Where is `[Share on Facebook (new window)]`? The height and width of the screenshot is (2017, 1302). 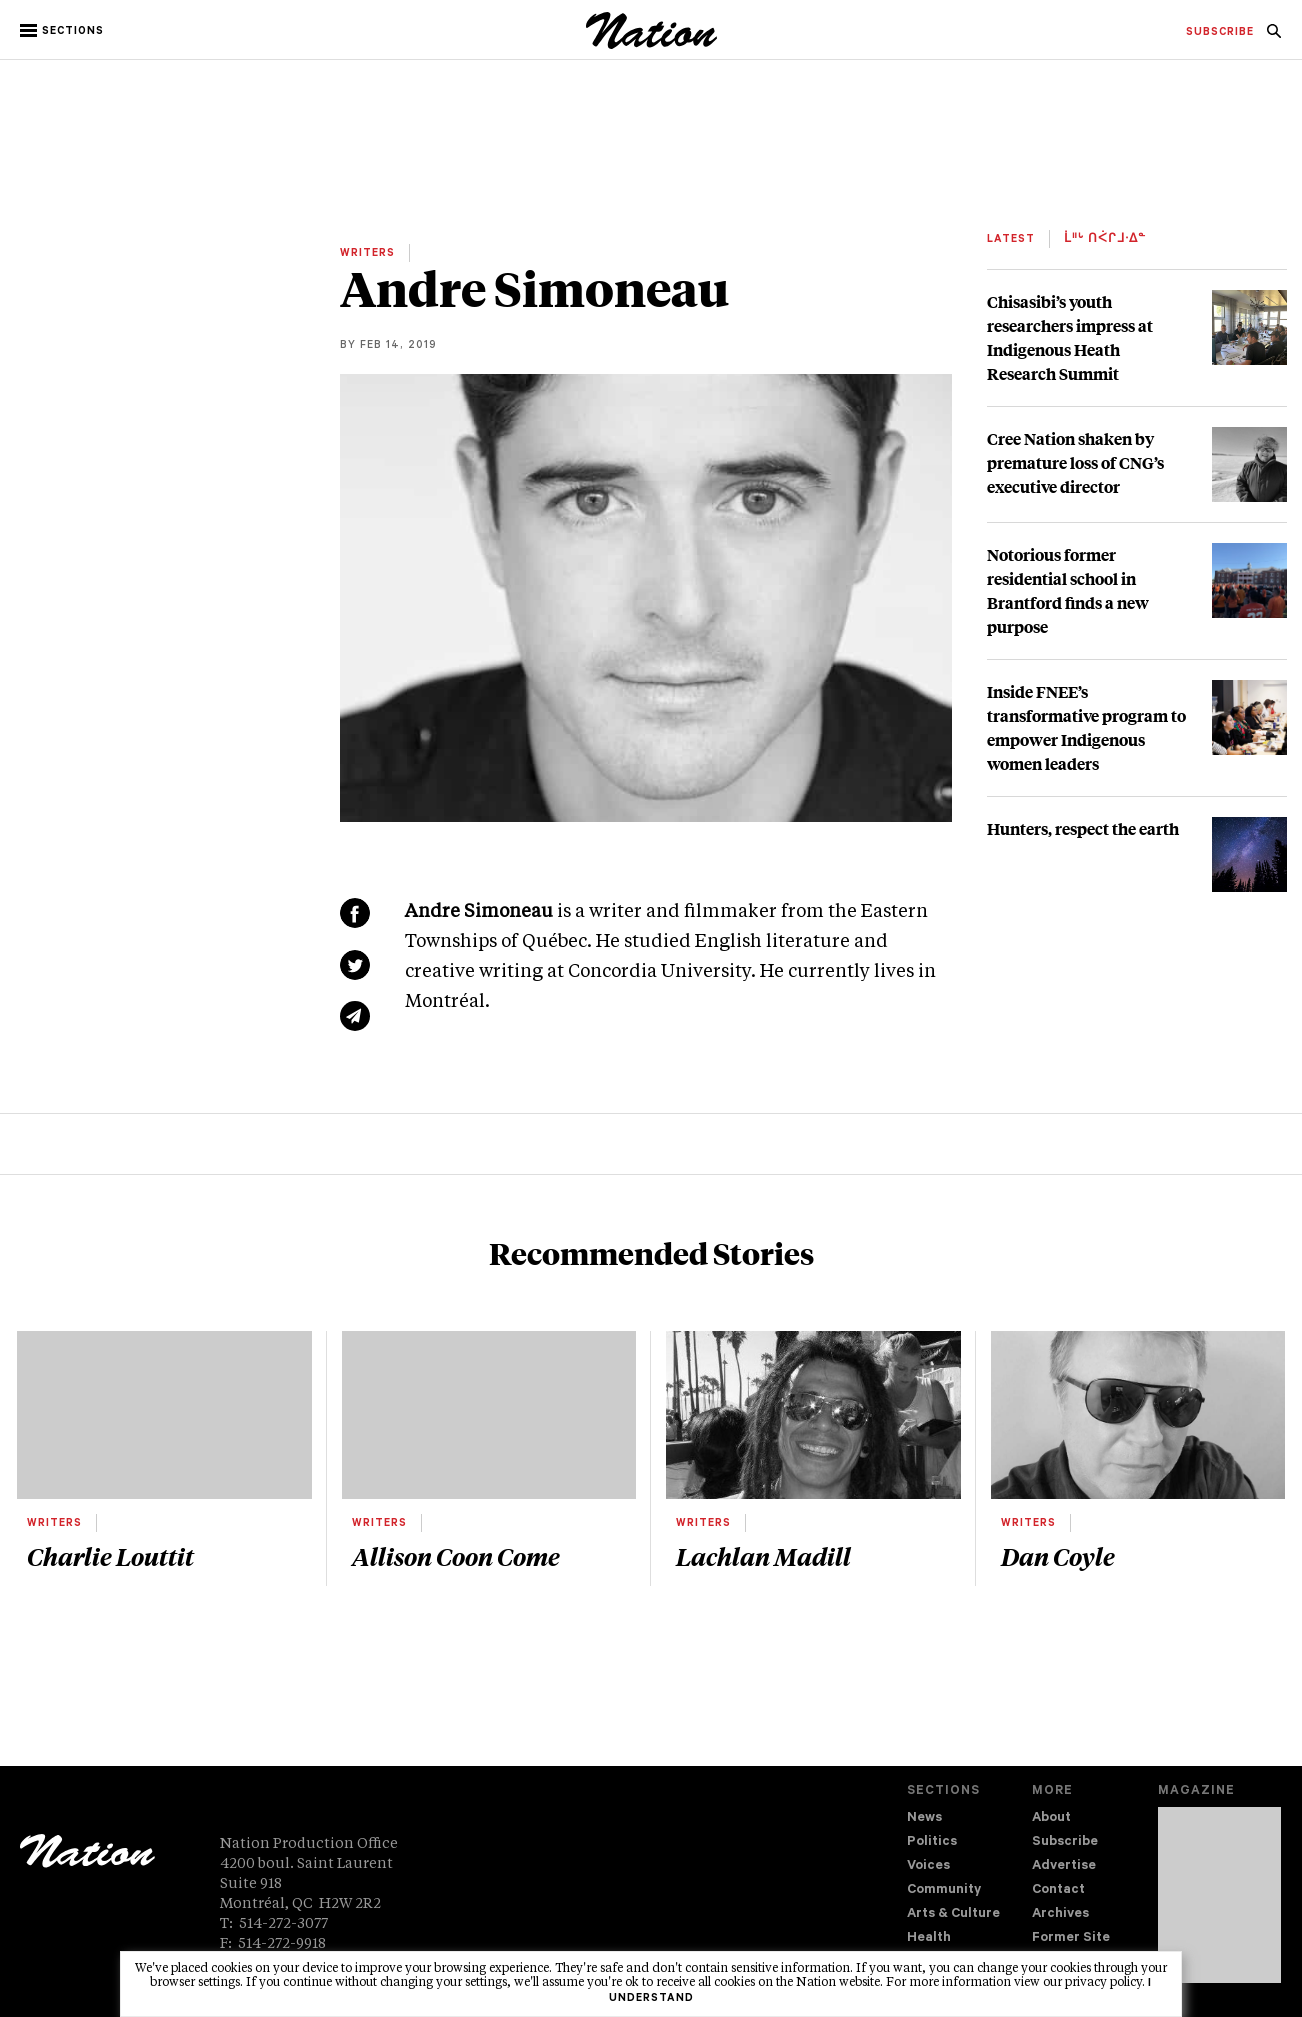 [Share on Facebook (new window)] is located at coordinates (355, 913).